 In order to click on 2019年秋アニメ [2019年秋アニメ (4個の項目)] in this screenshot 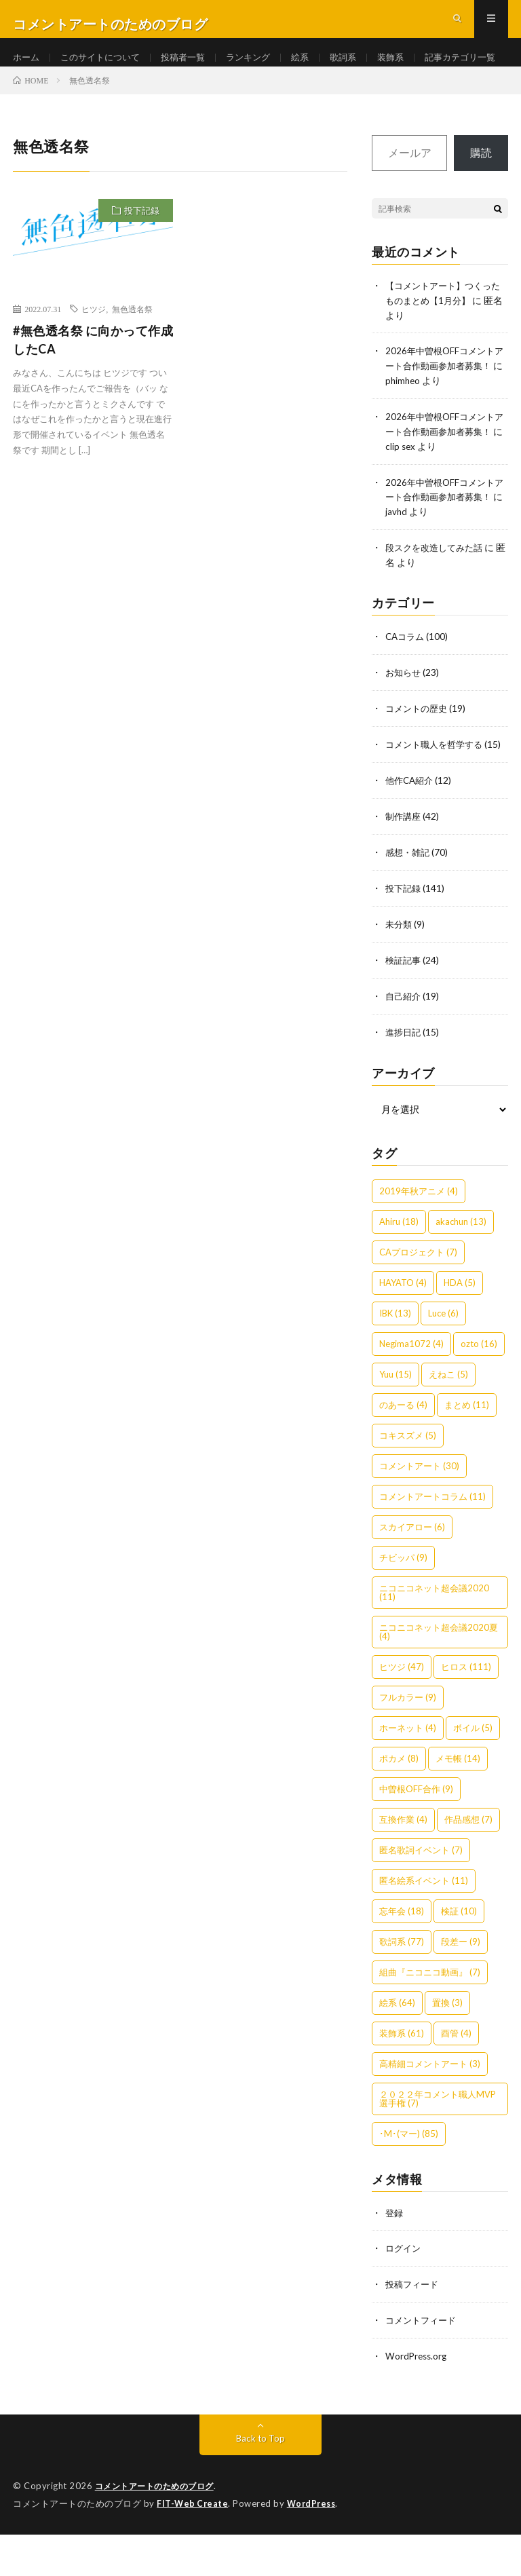, I will do `click(418, 1236)`.